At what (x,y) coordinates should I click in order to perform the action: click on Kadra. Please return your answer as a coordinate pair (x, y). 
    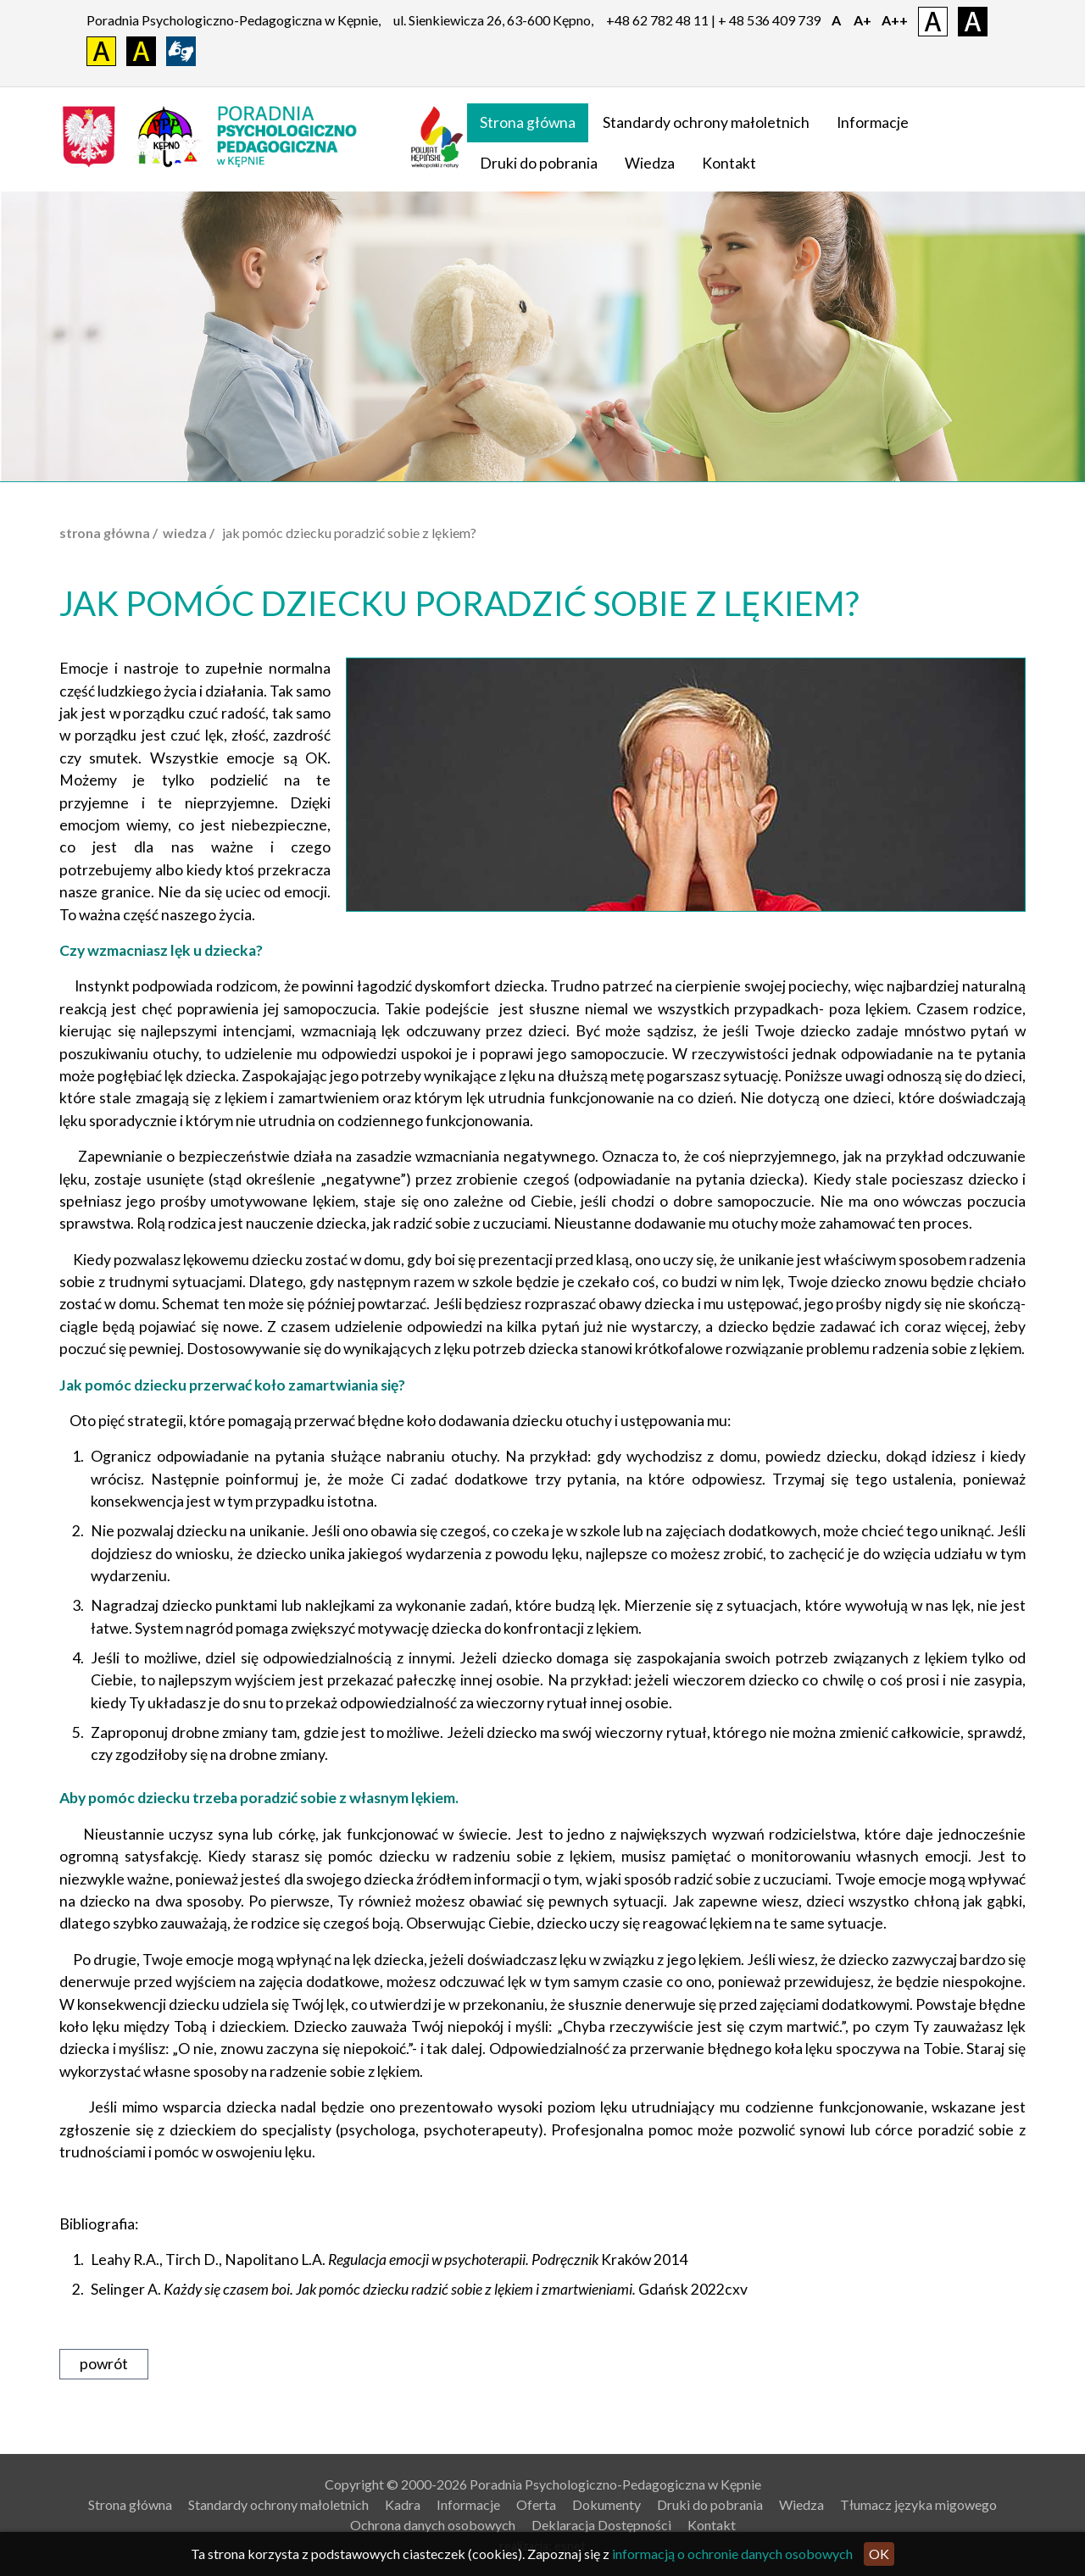
    Looking at the image, I should click on (402, 2504).